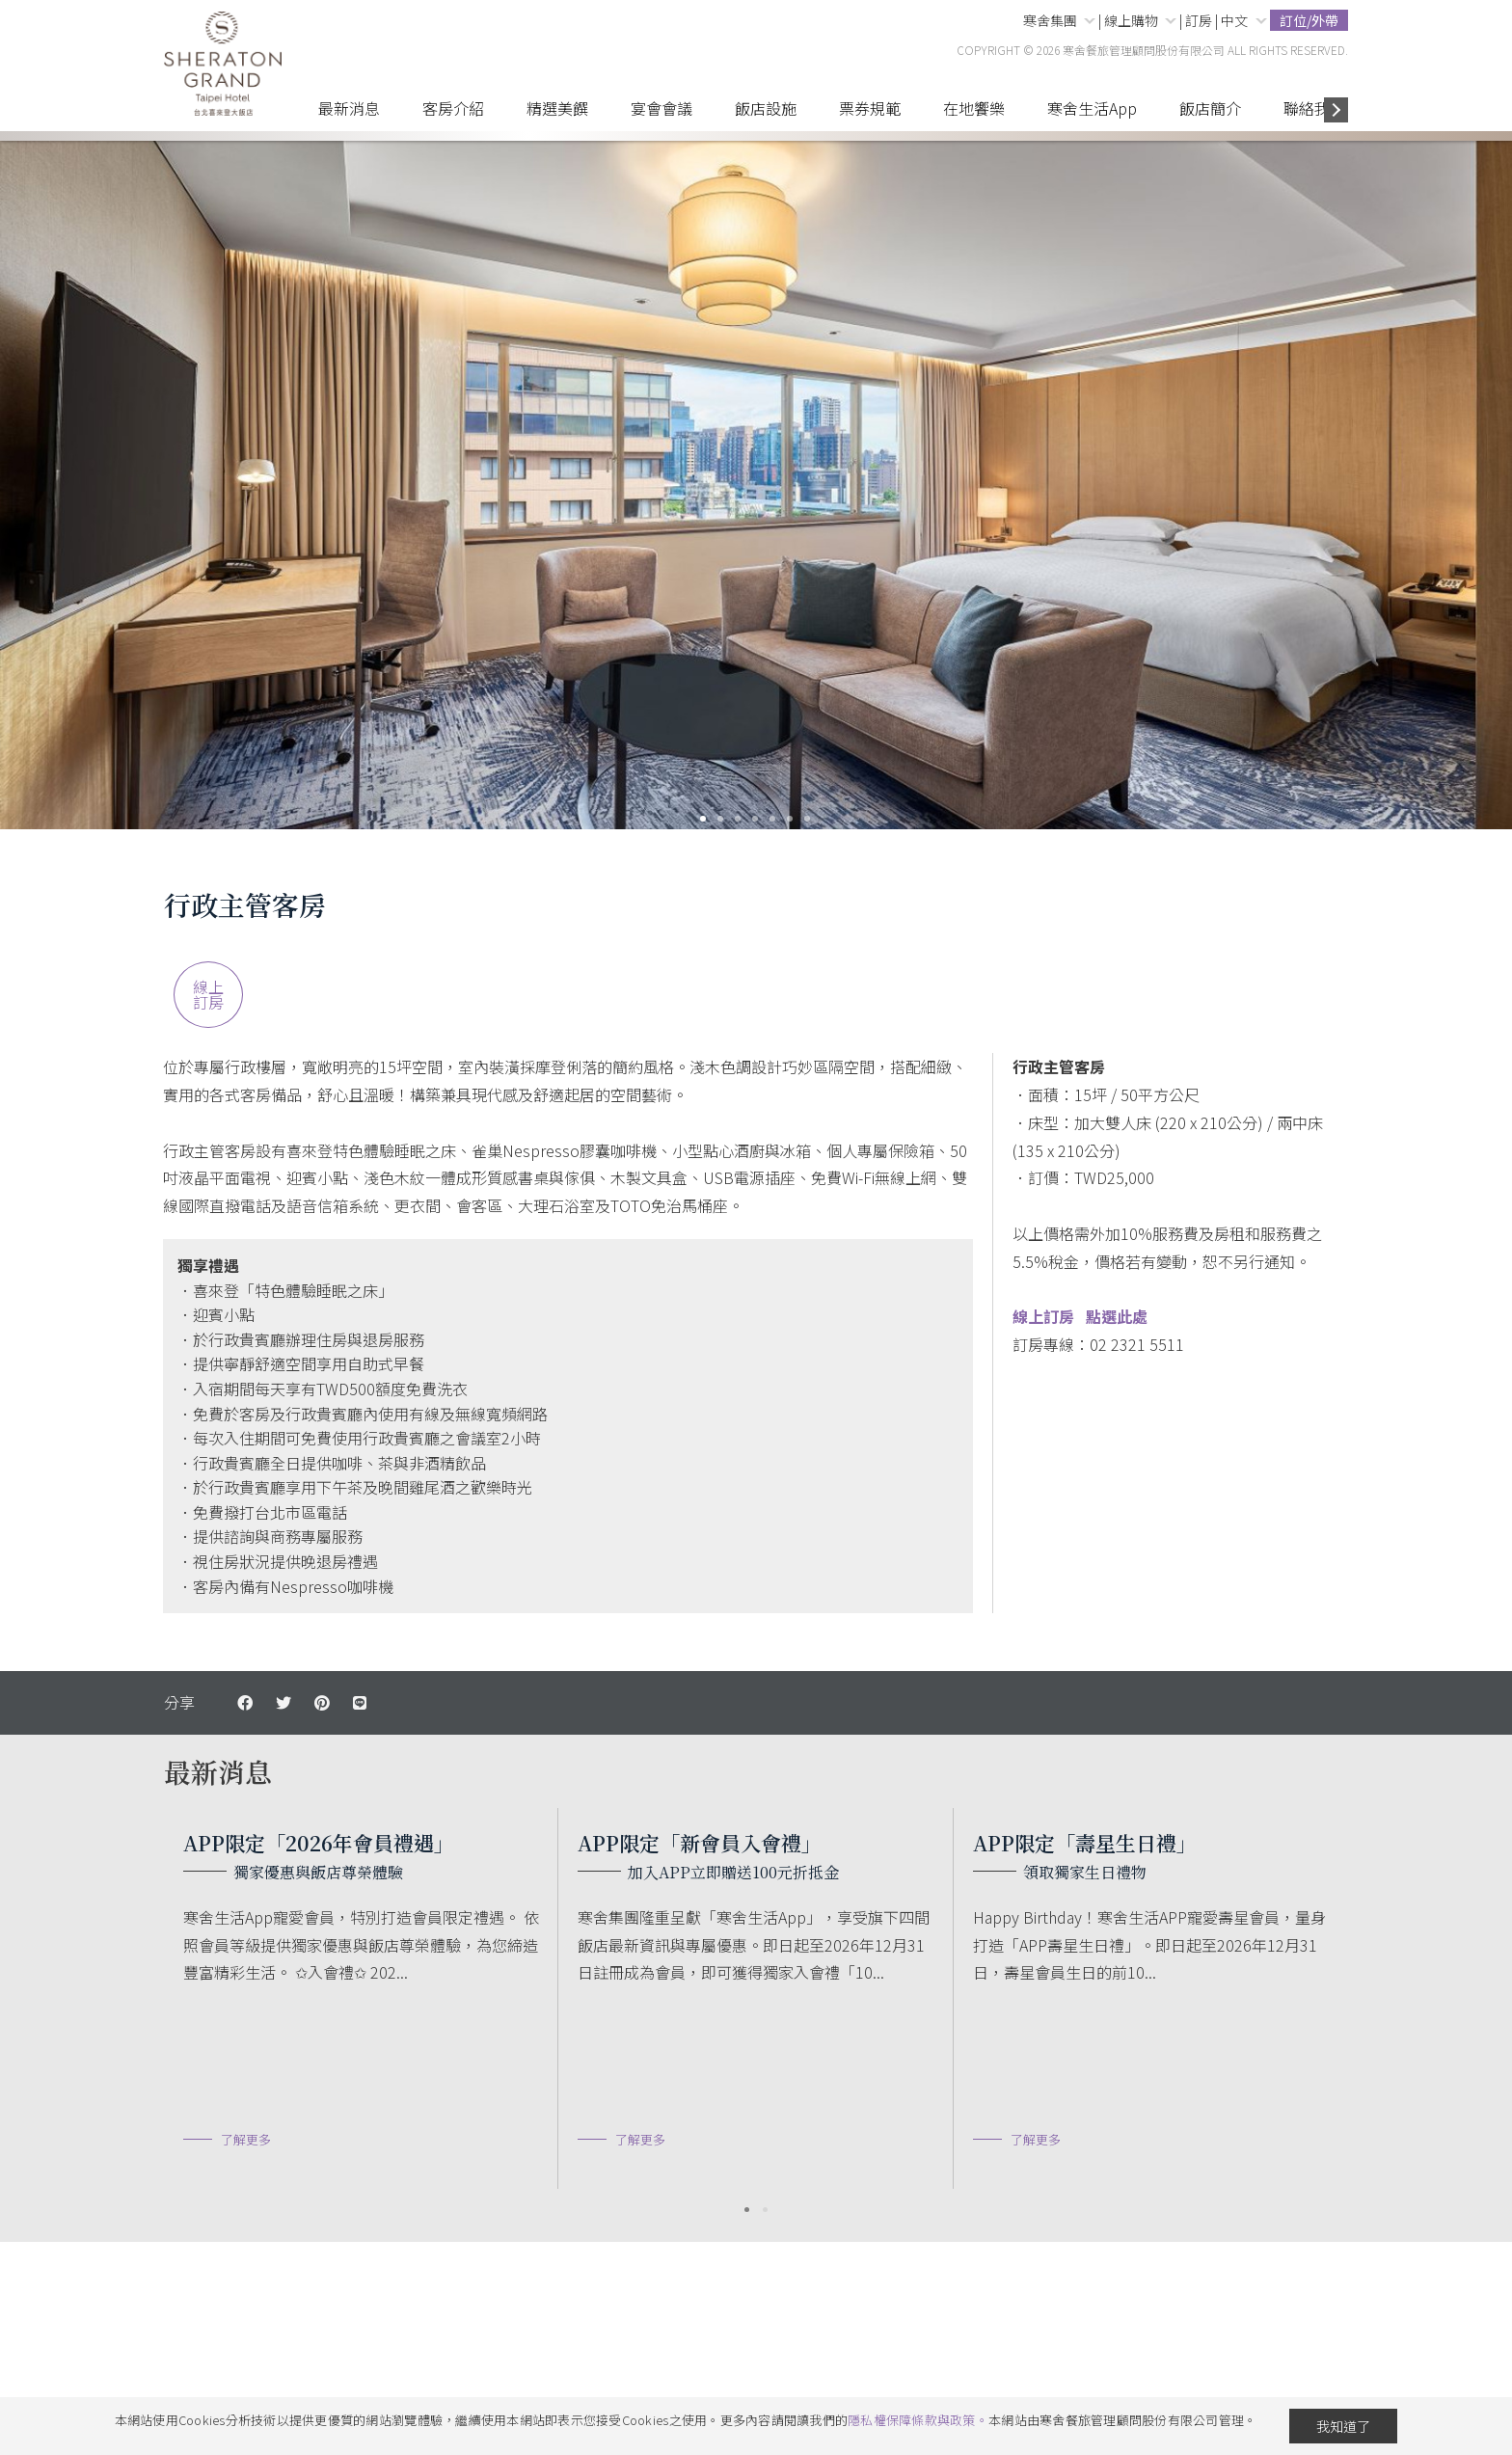  What do you see at coordinates (918, 2420) in the screenshot?
I see `隱私權保障條款與政策。` at bounding box center [918, 2420].